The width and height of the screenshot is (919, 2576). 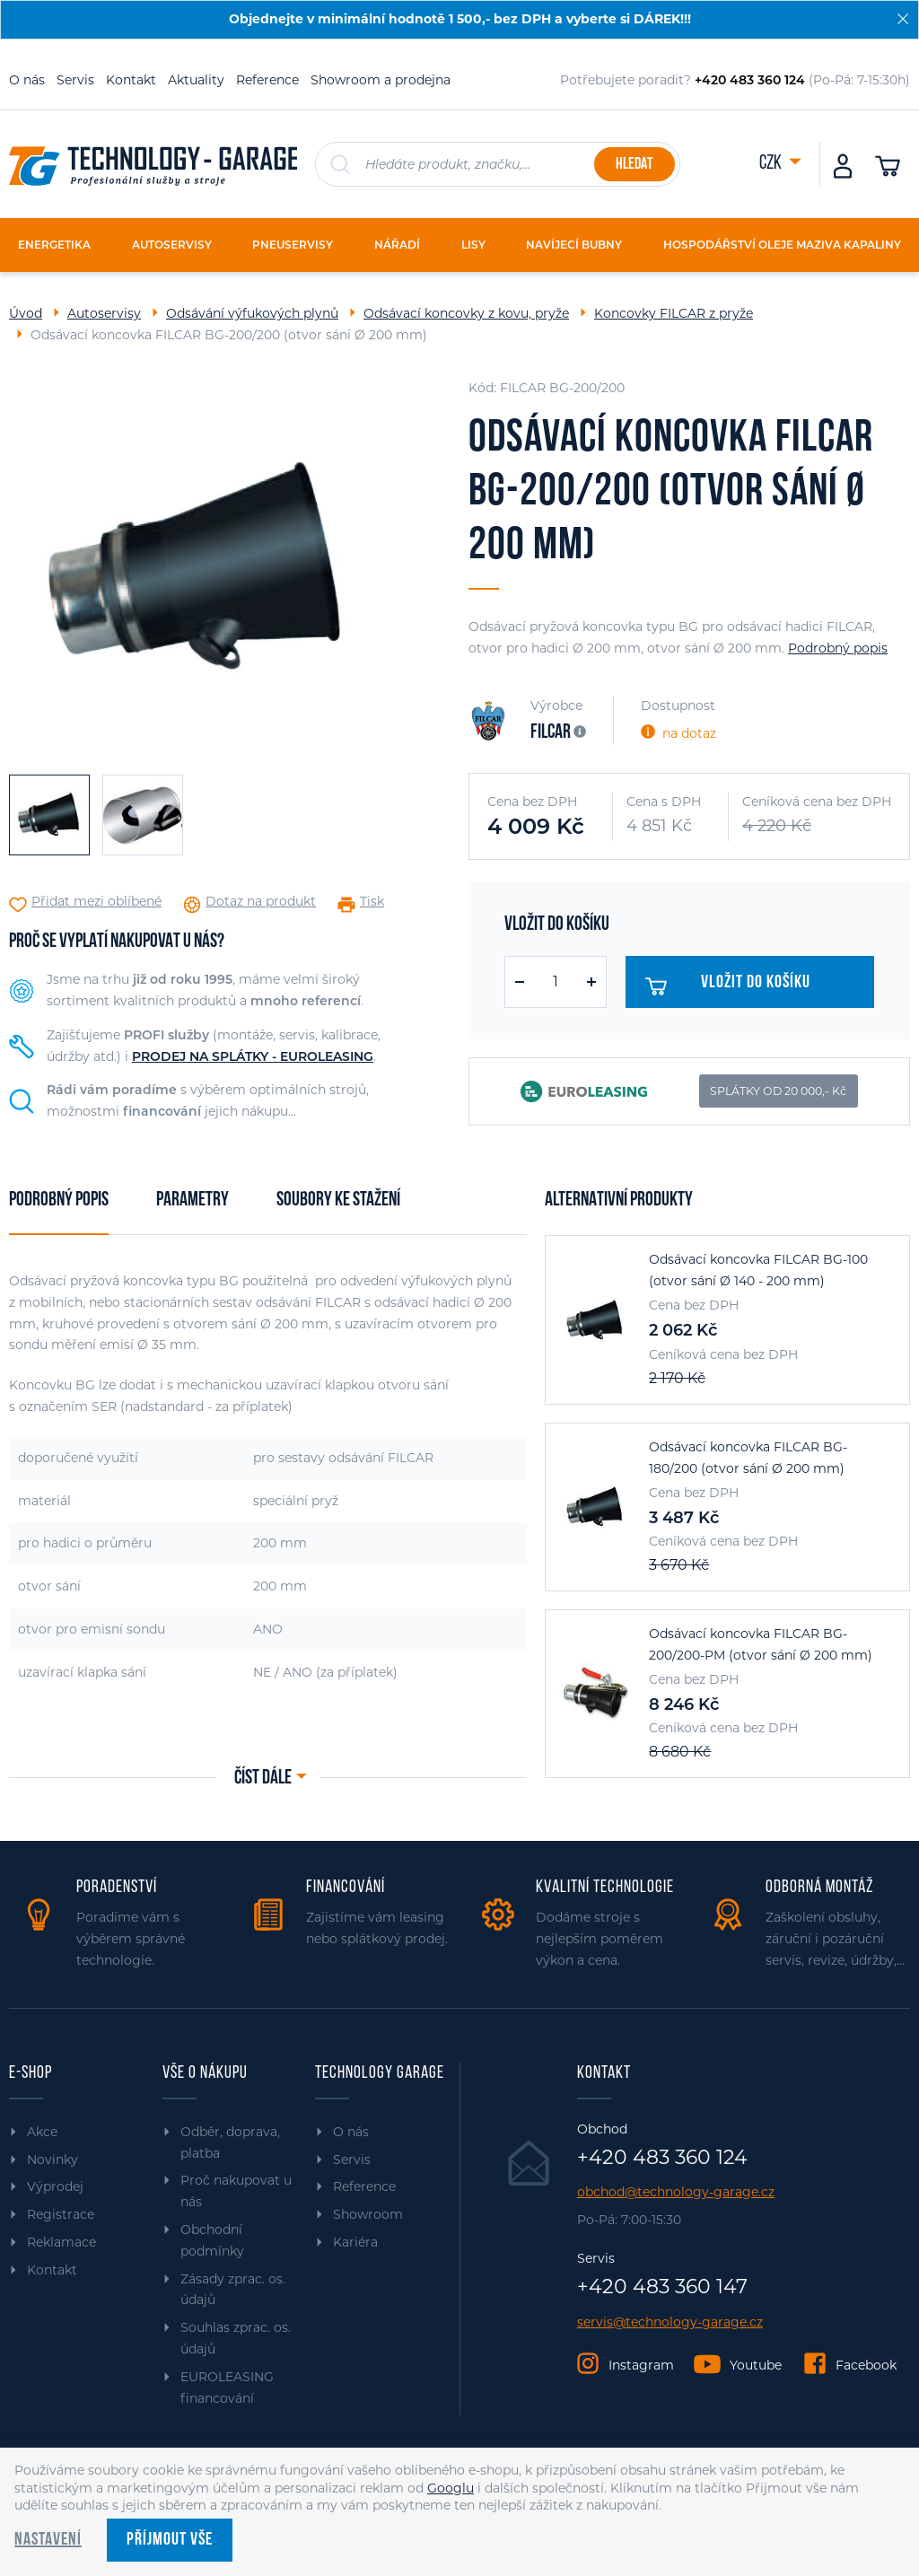 I want to click on Googlu, so click(x=450, y=2488).